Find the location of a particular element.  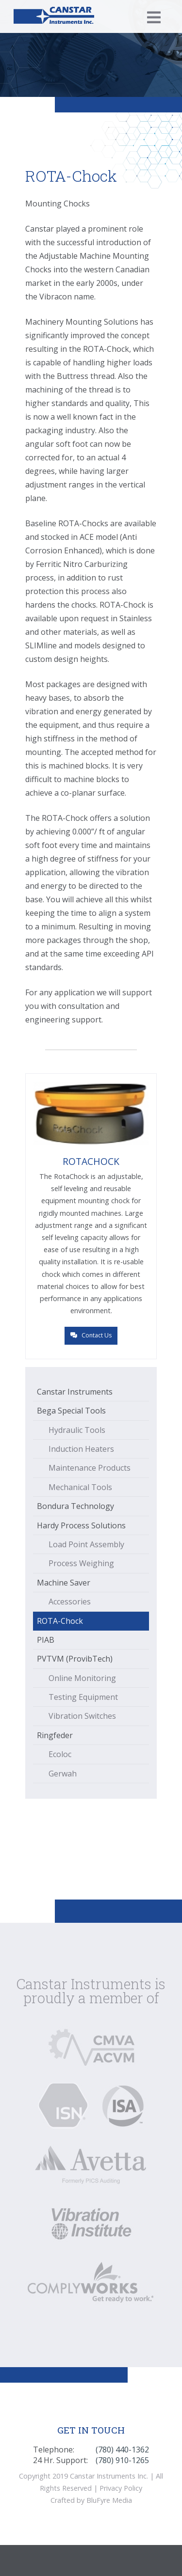

PVTVM (ProvibTech) is located at coordinates (75, 1658).